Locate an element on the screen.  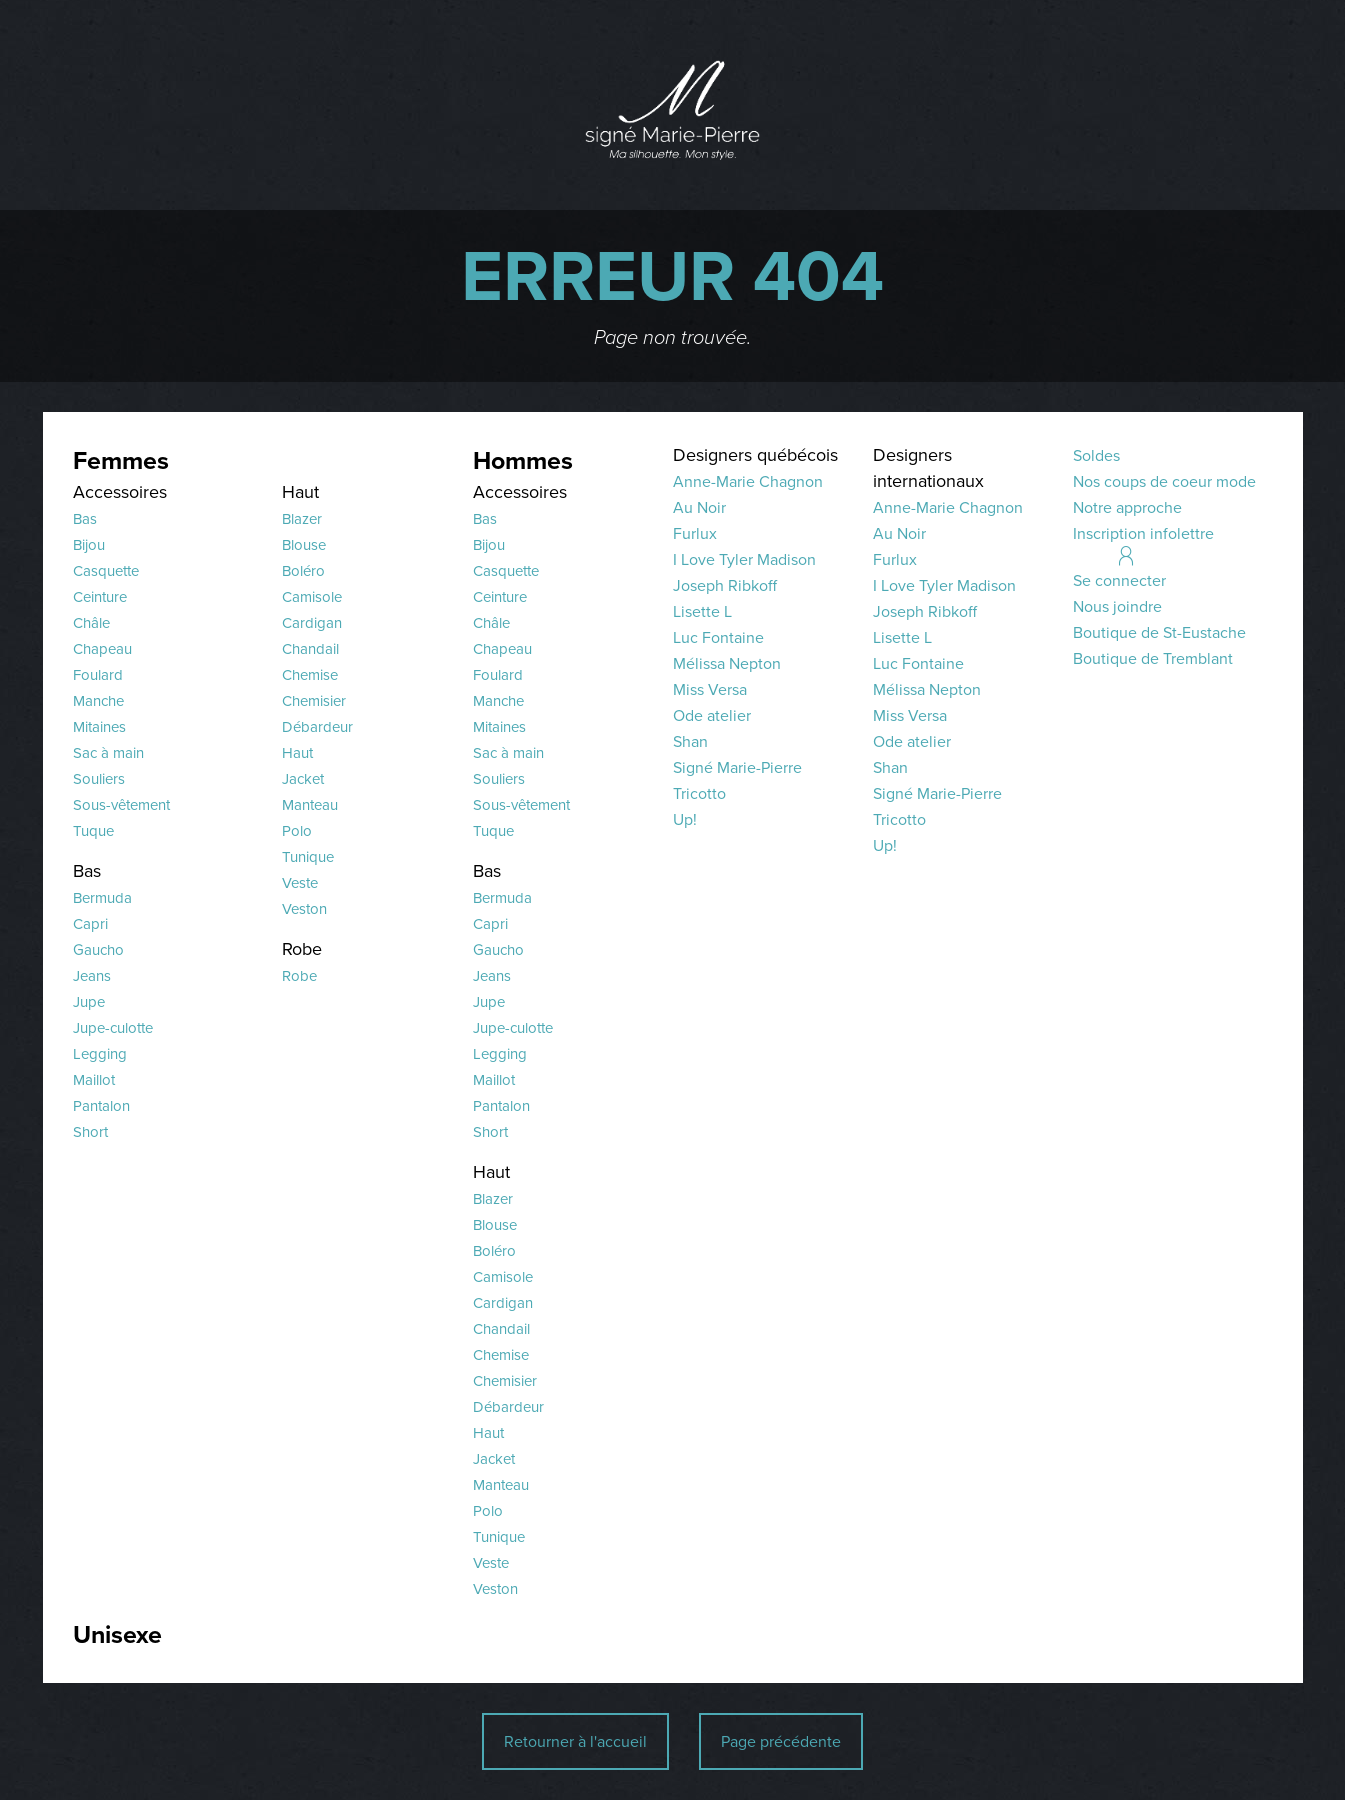
Camisole is located at coordinates (312, 597).